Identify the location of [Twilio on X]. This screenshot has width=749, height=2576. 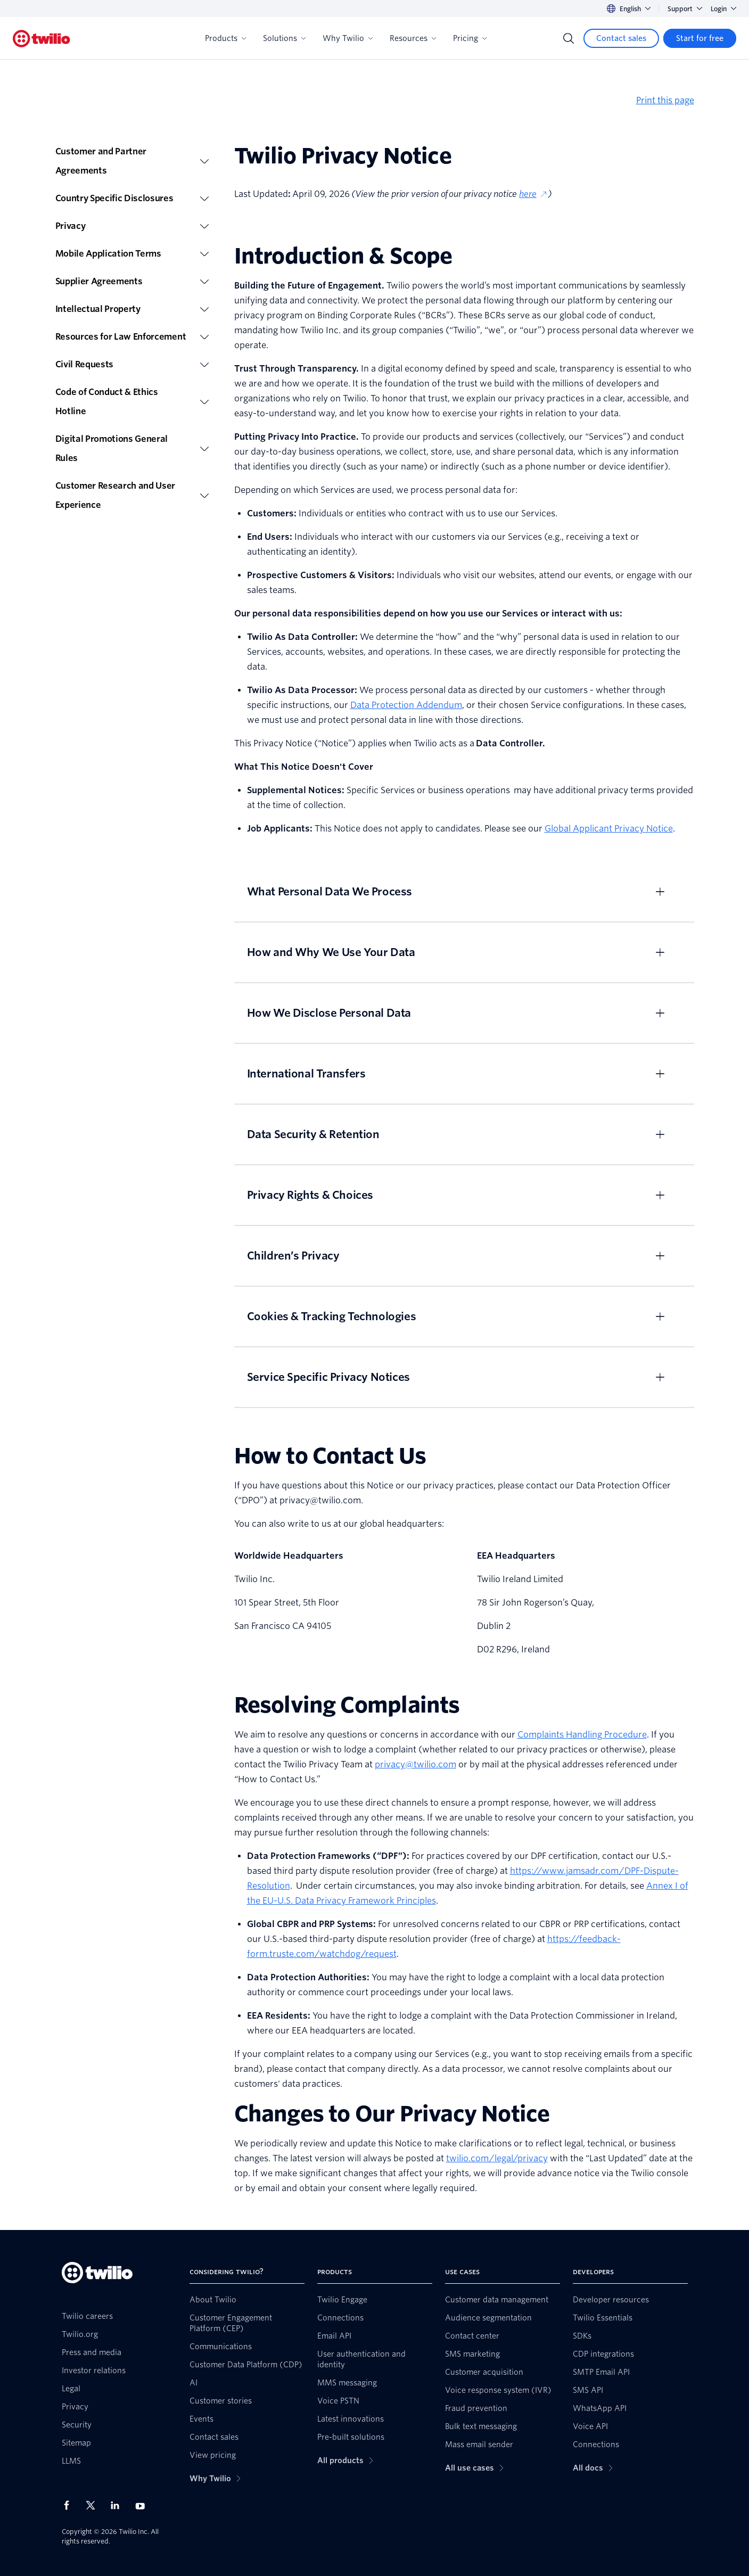
(94, 2505).